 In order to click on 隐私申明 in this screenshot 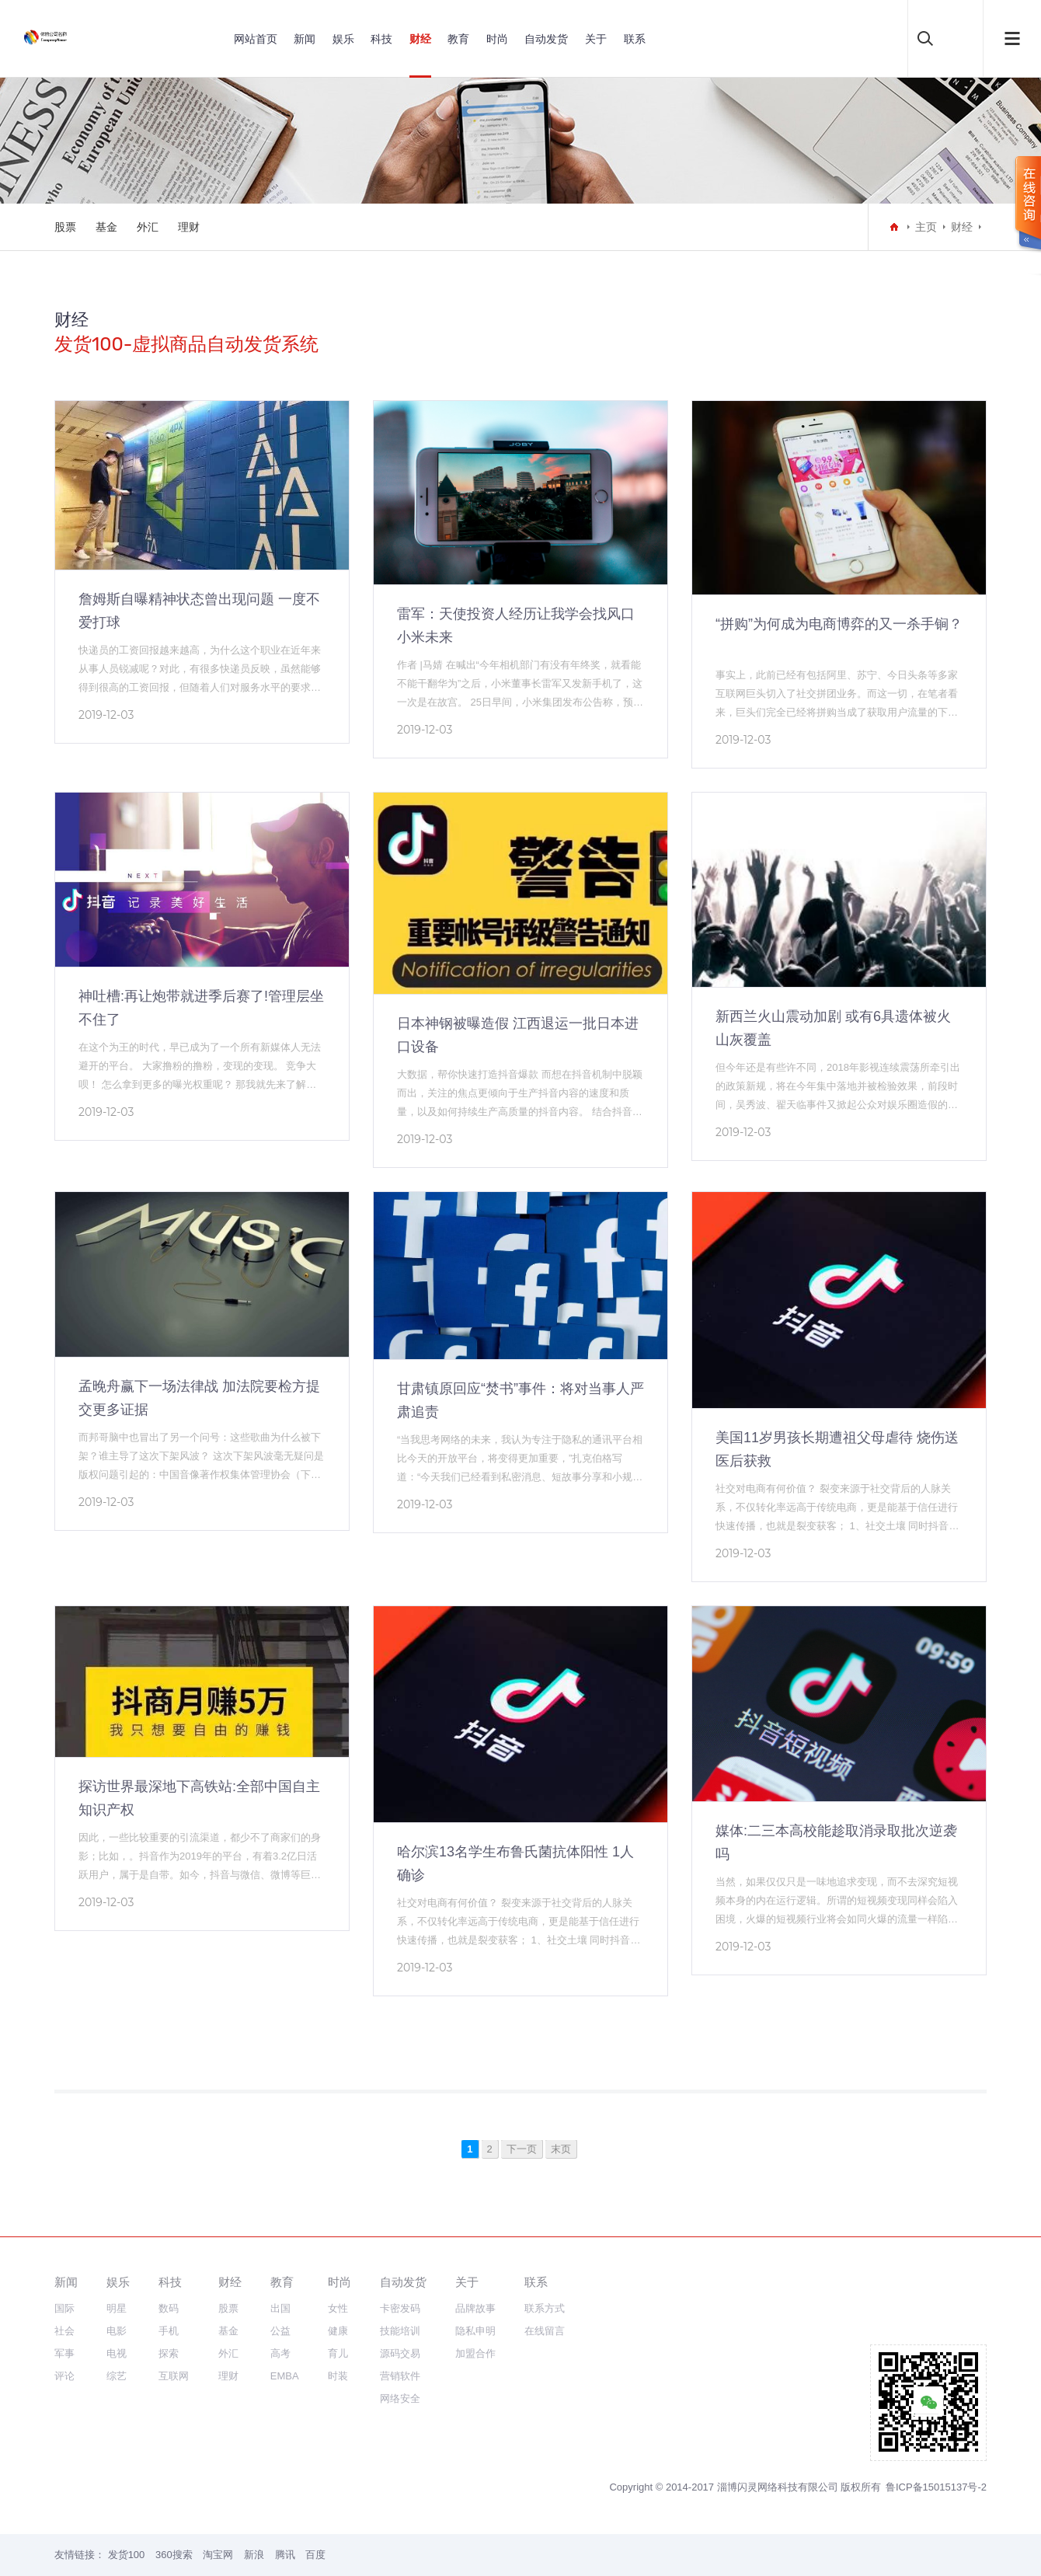, I will do `click(475, 2331)`.